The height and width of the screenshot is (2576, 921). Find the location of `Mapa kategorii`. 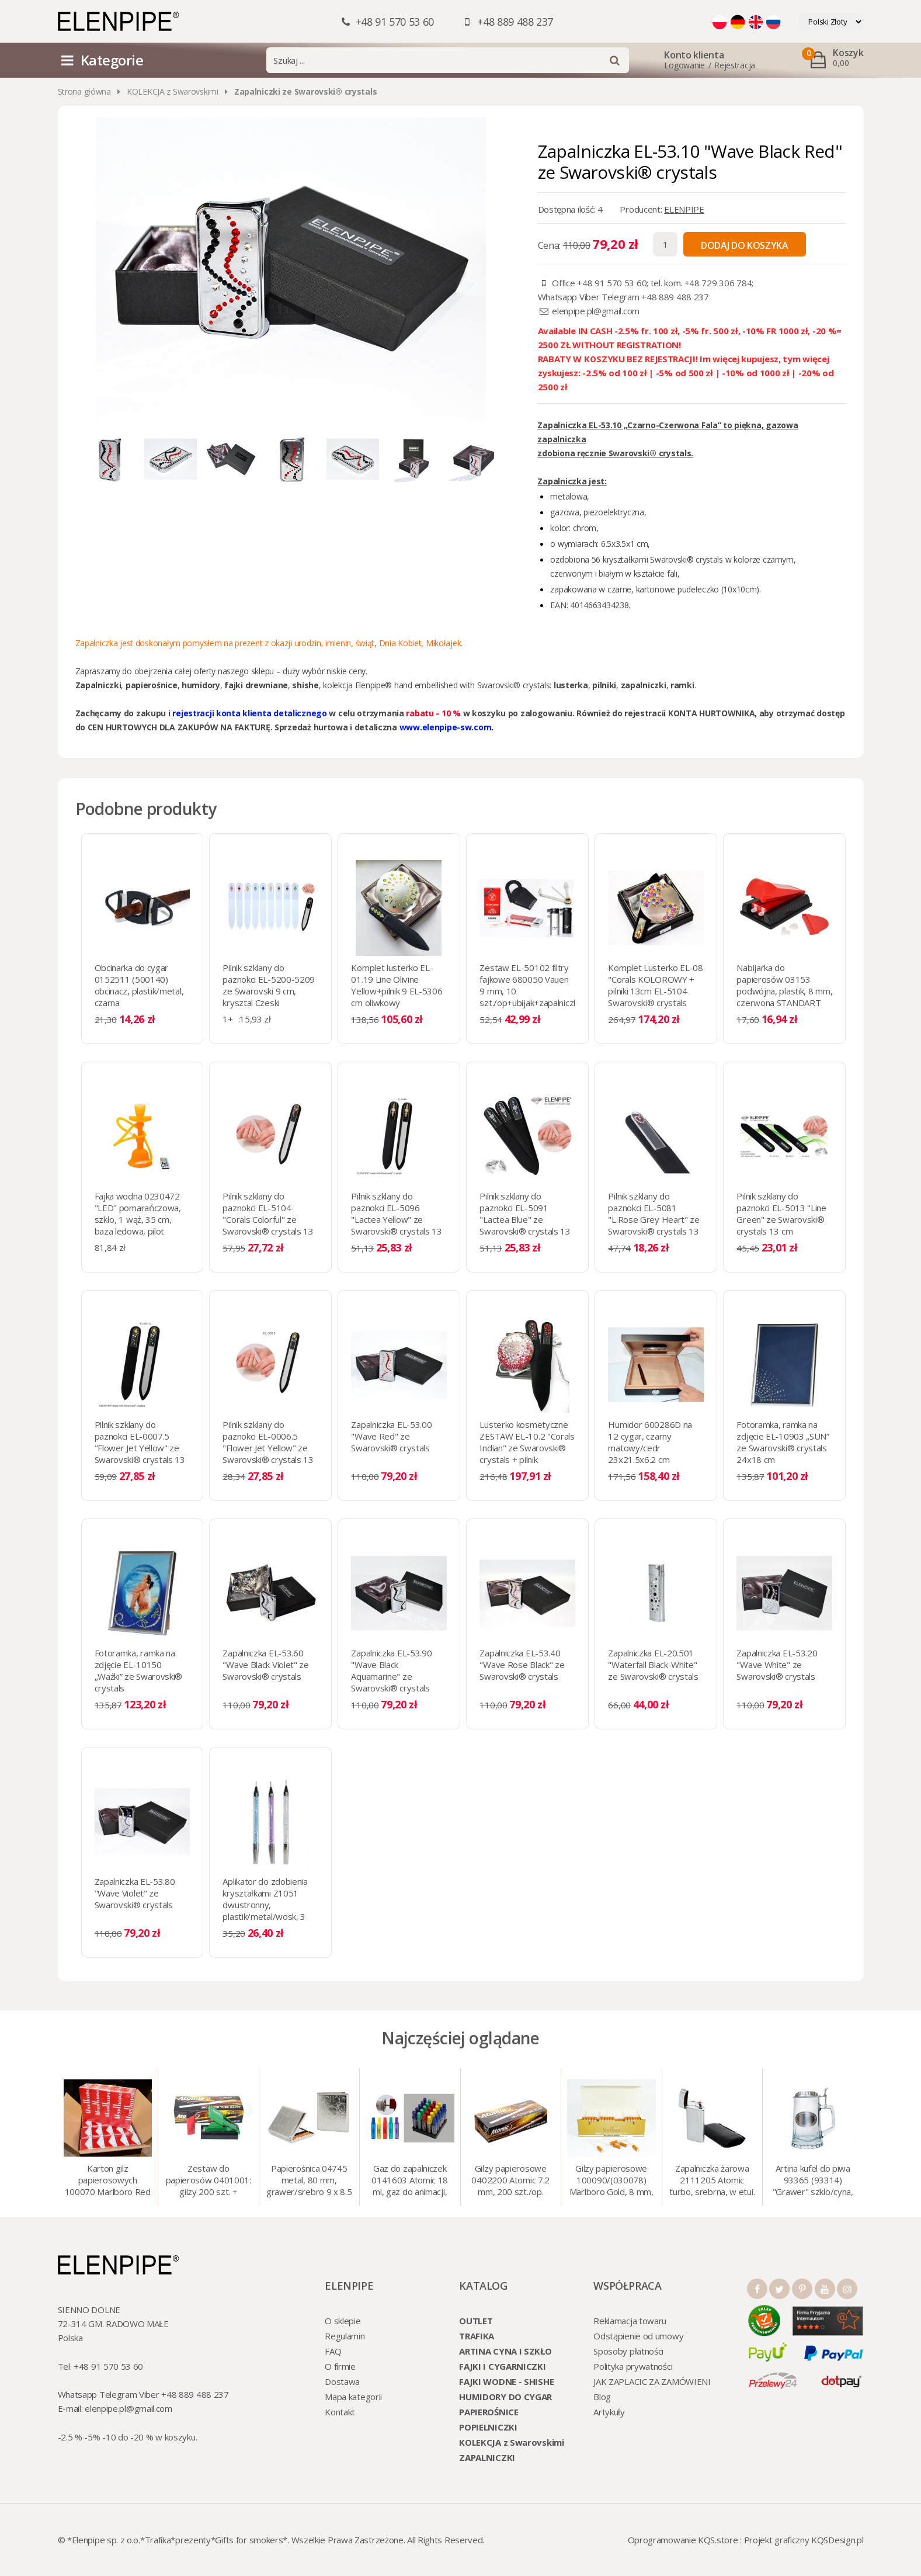

Mapa kategorii is located at coordinates (353, 2396).